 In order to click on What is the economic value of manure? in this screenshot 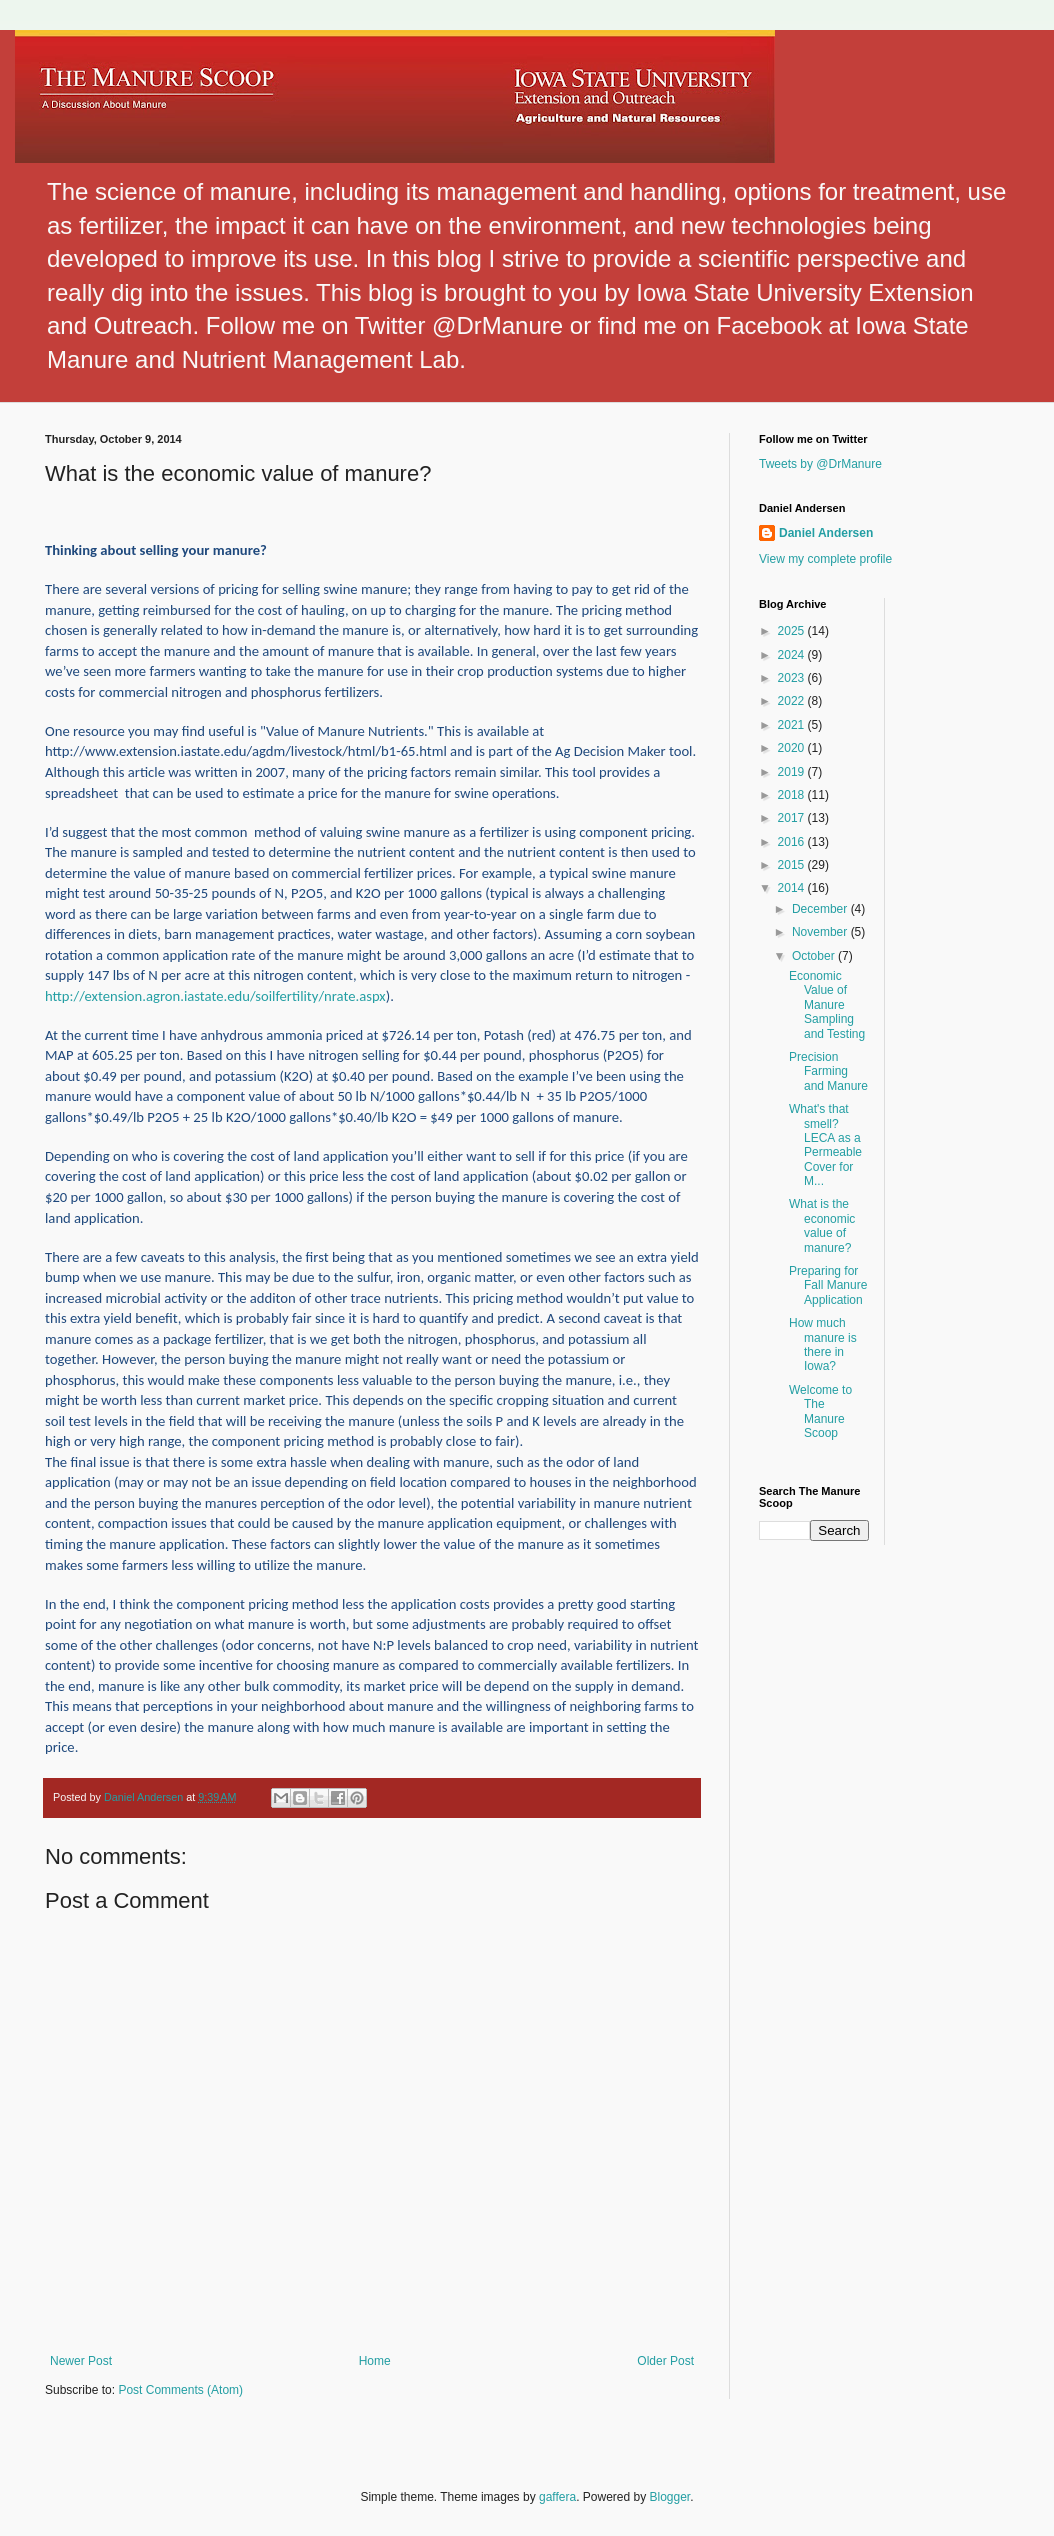, I will do `click(822, 1225)`.